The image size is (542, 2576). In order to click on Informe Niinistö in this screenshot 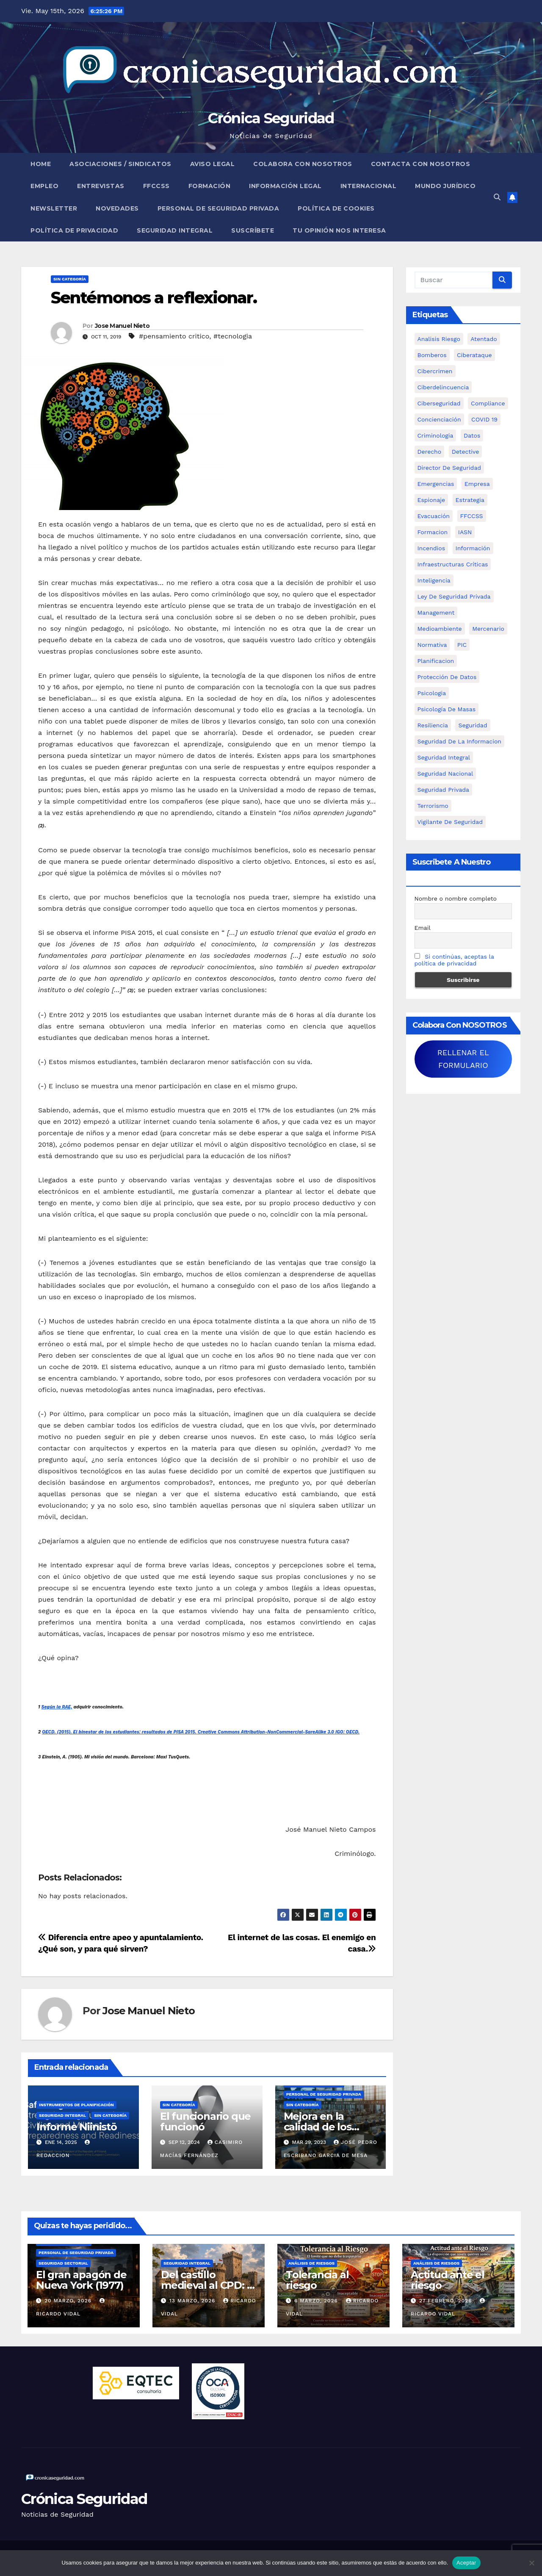, I will do `click(76, 2127)`.